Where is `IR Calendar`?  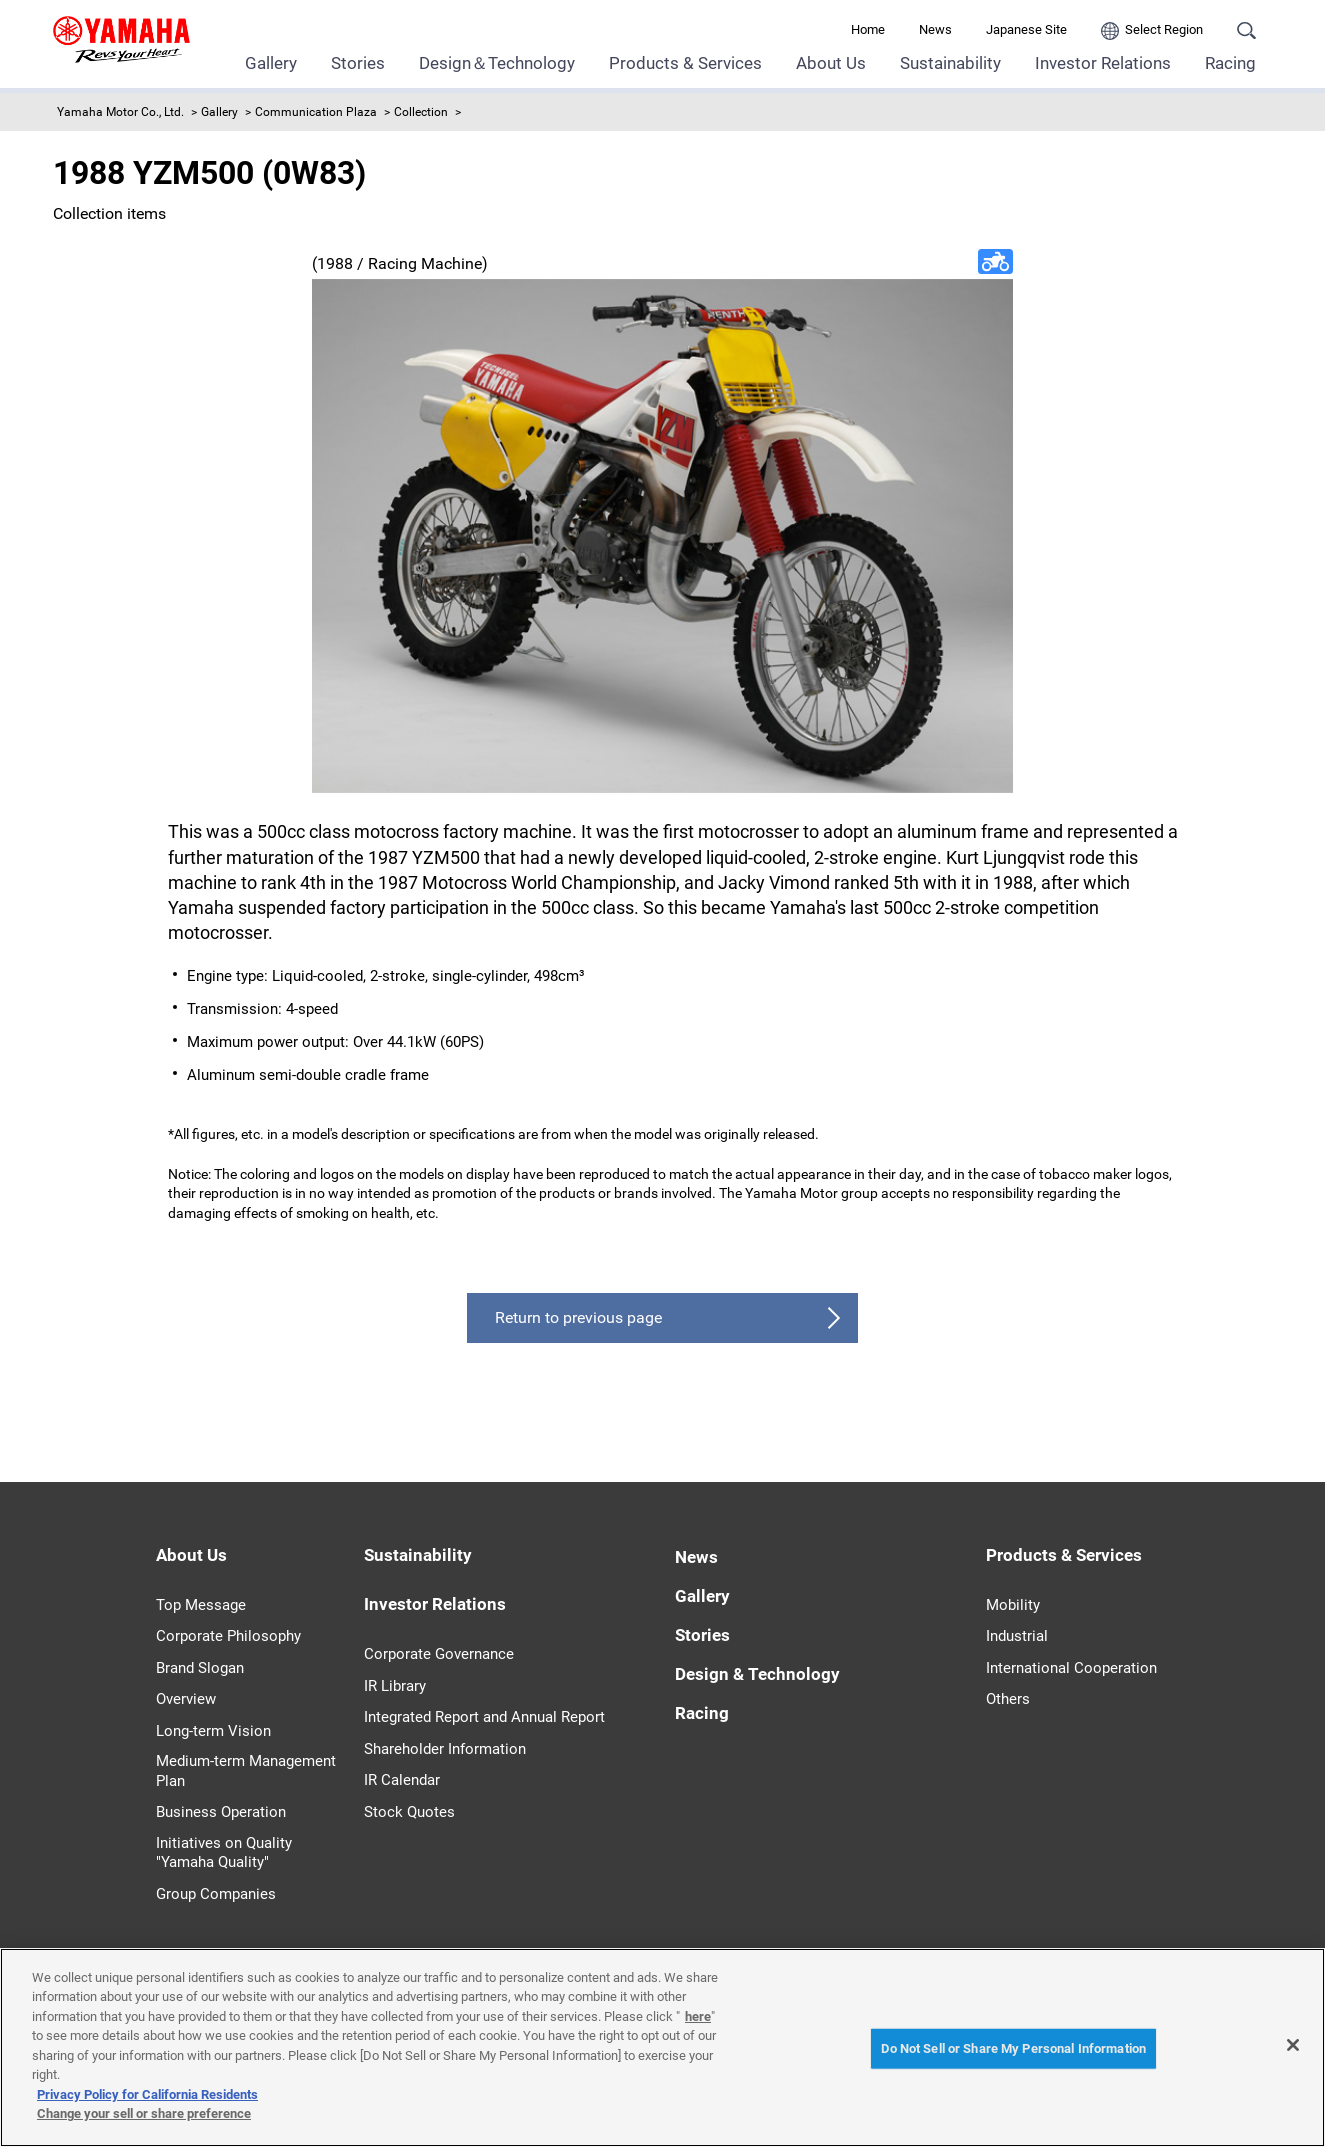
IR Calendar is located at coordinates (402, 1780).